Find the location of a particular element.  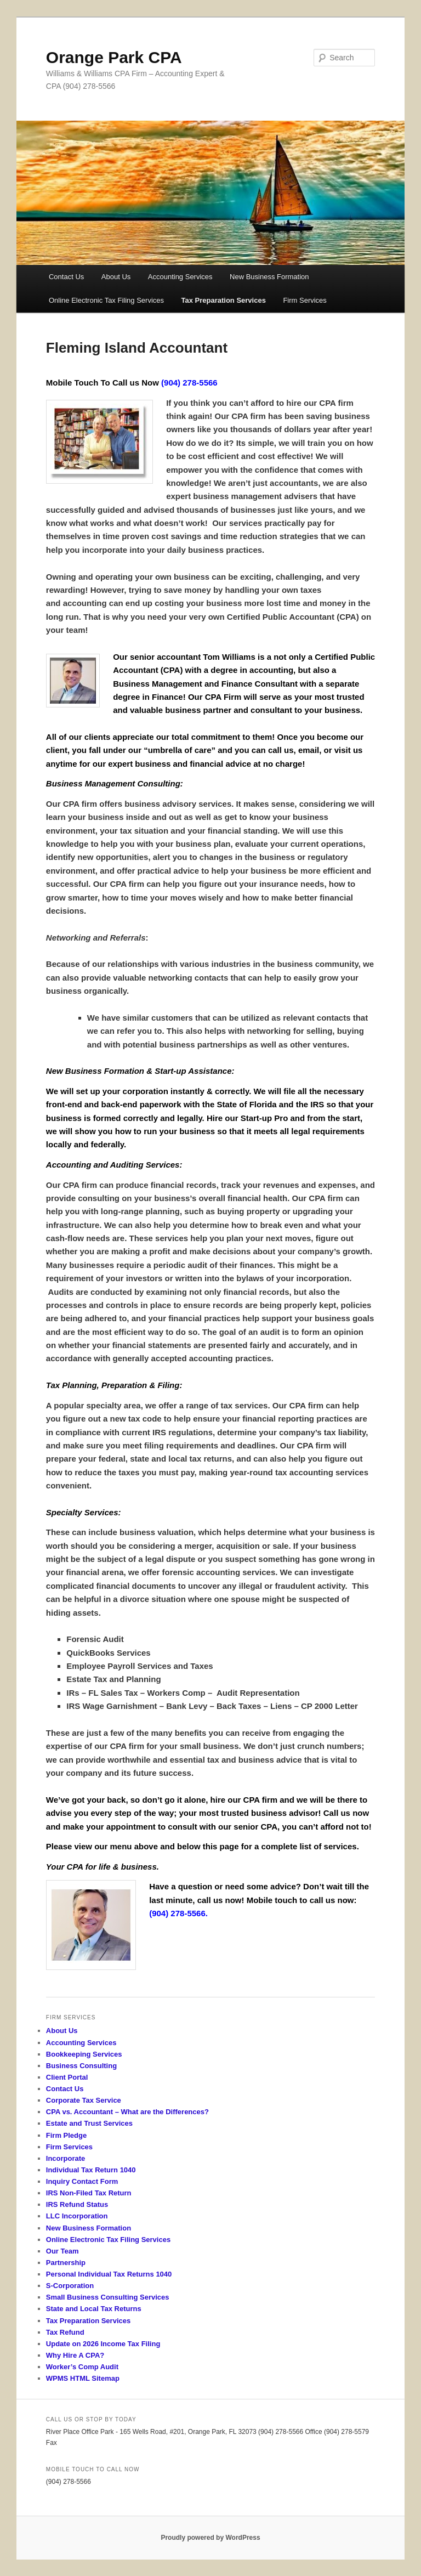

Client Portal is located at coordinates (67, 2077).